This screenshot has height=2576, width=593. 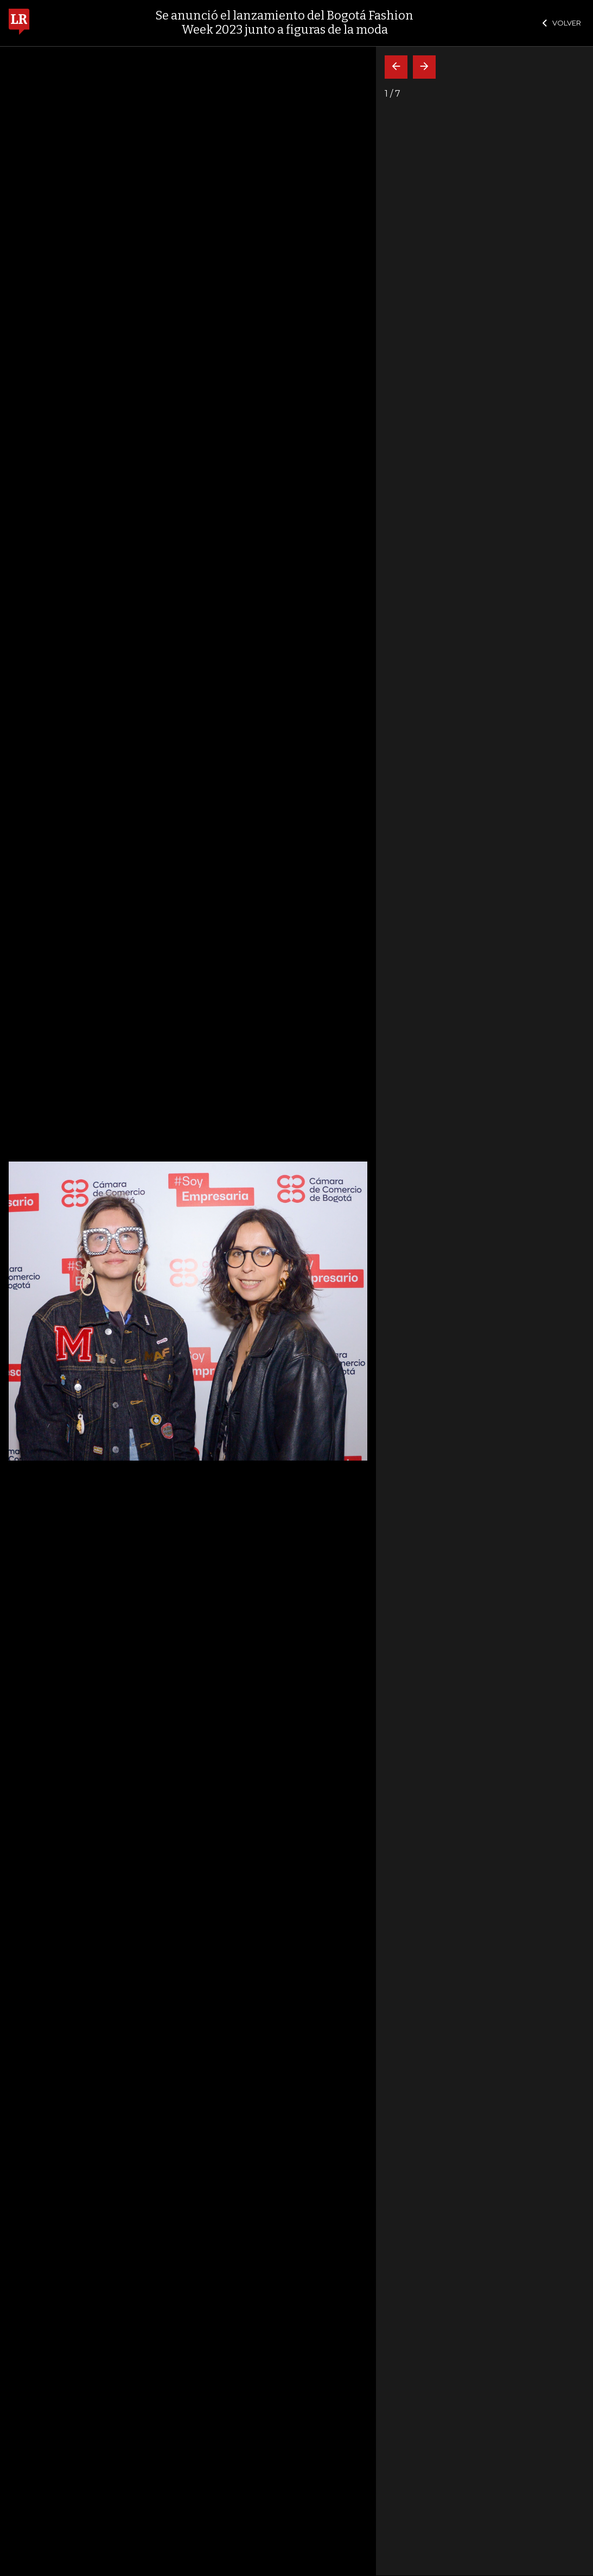 I want to click on [Siguiente], so click(x=424, y=67).